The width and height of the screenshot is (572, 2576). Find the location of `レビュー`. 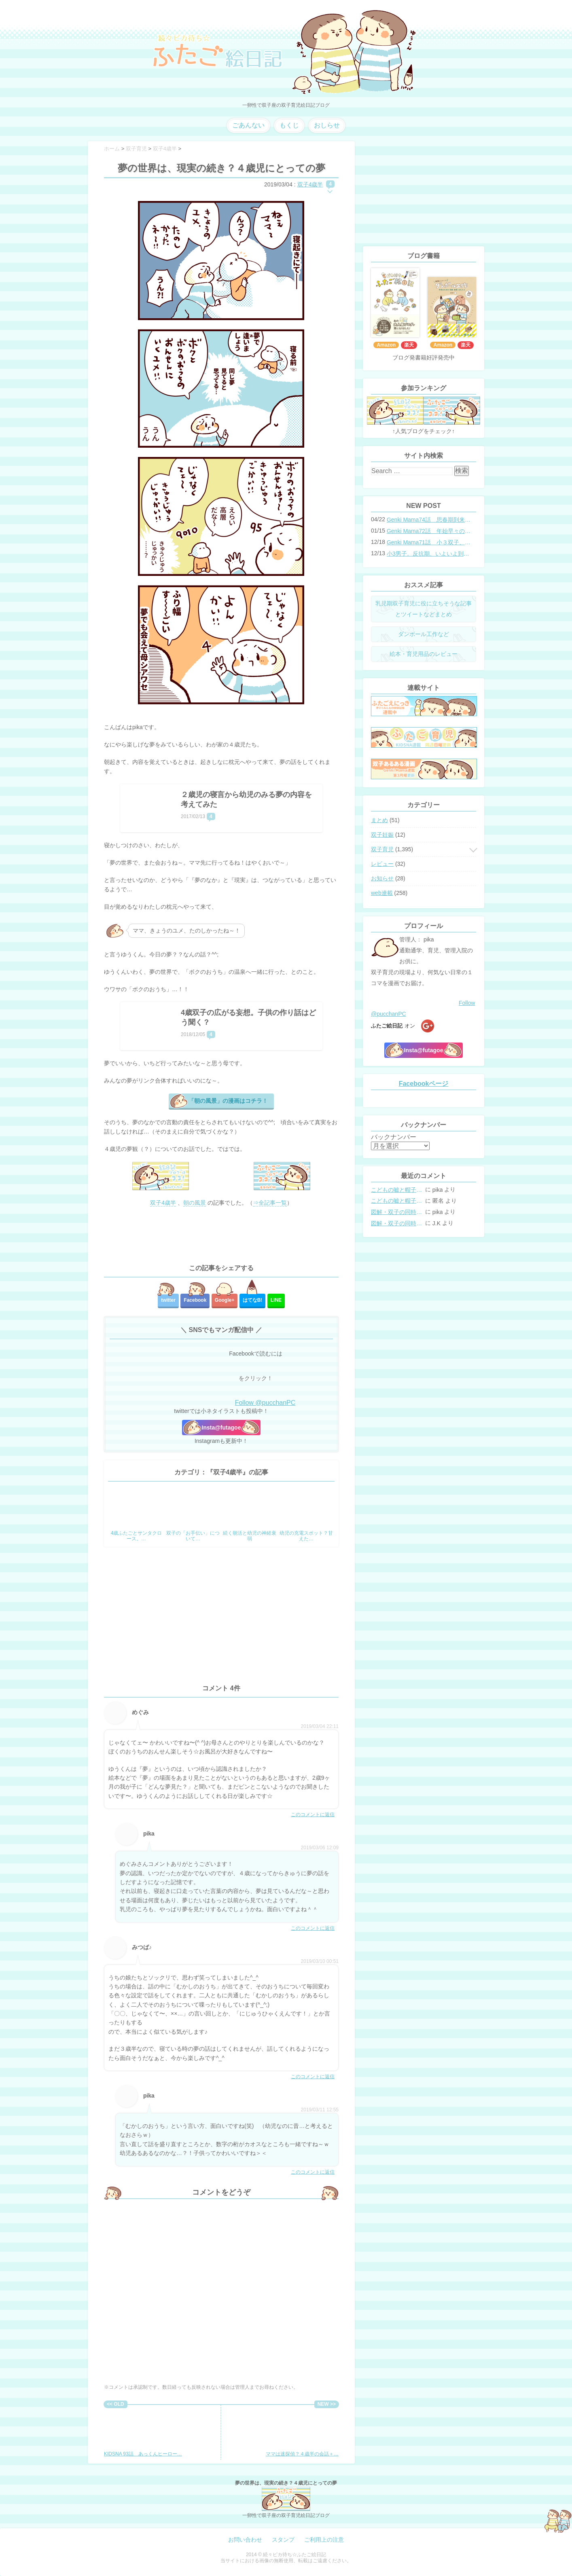

レビュー is located at coordinates (382, 864).